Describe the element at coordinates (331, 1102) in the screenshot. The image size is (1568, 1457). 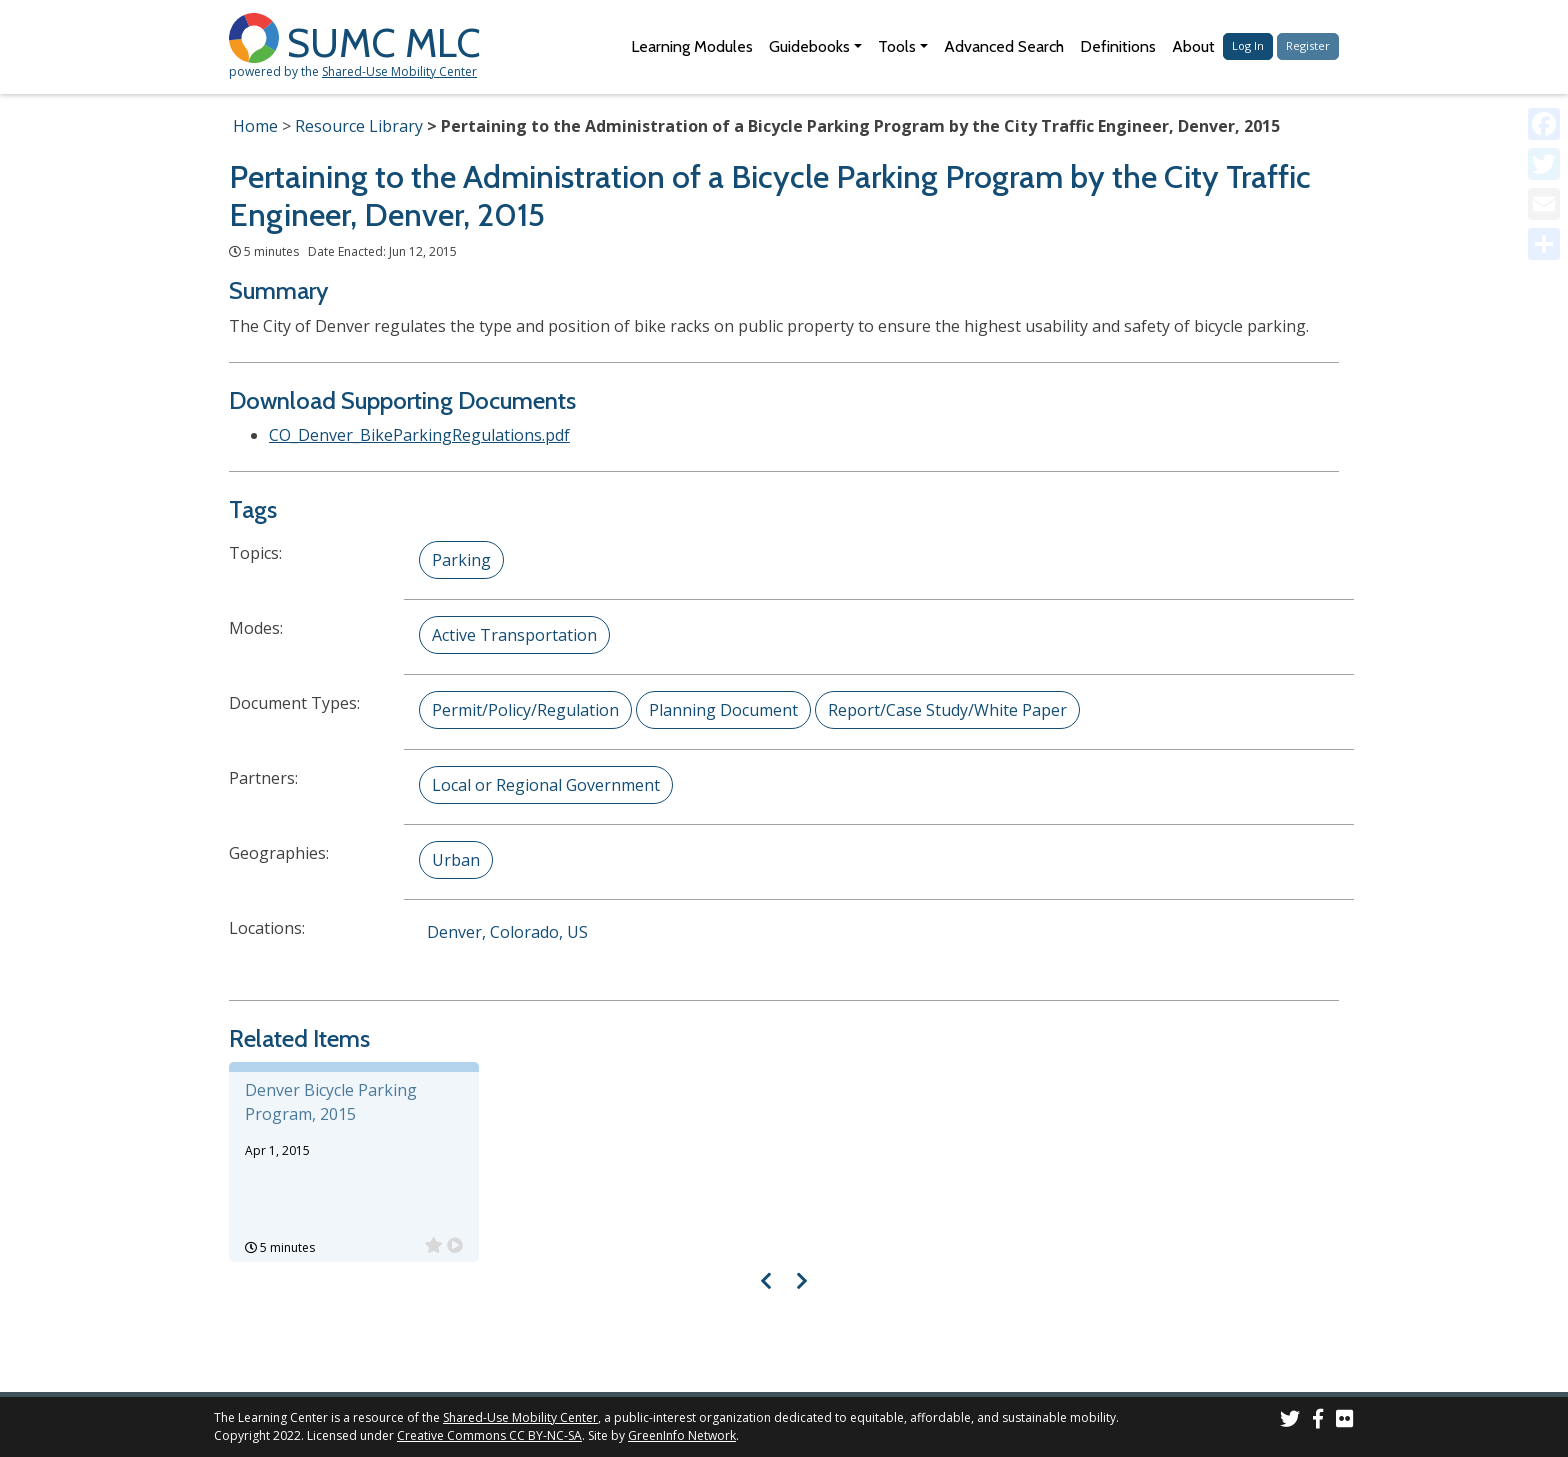
I see `Denver Bicycle Parking Program, 2015` at that location.